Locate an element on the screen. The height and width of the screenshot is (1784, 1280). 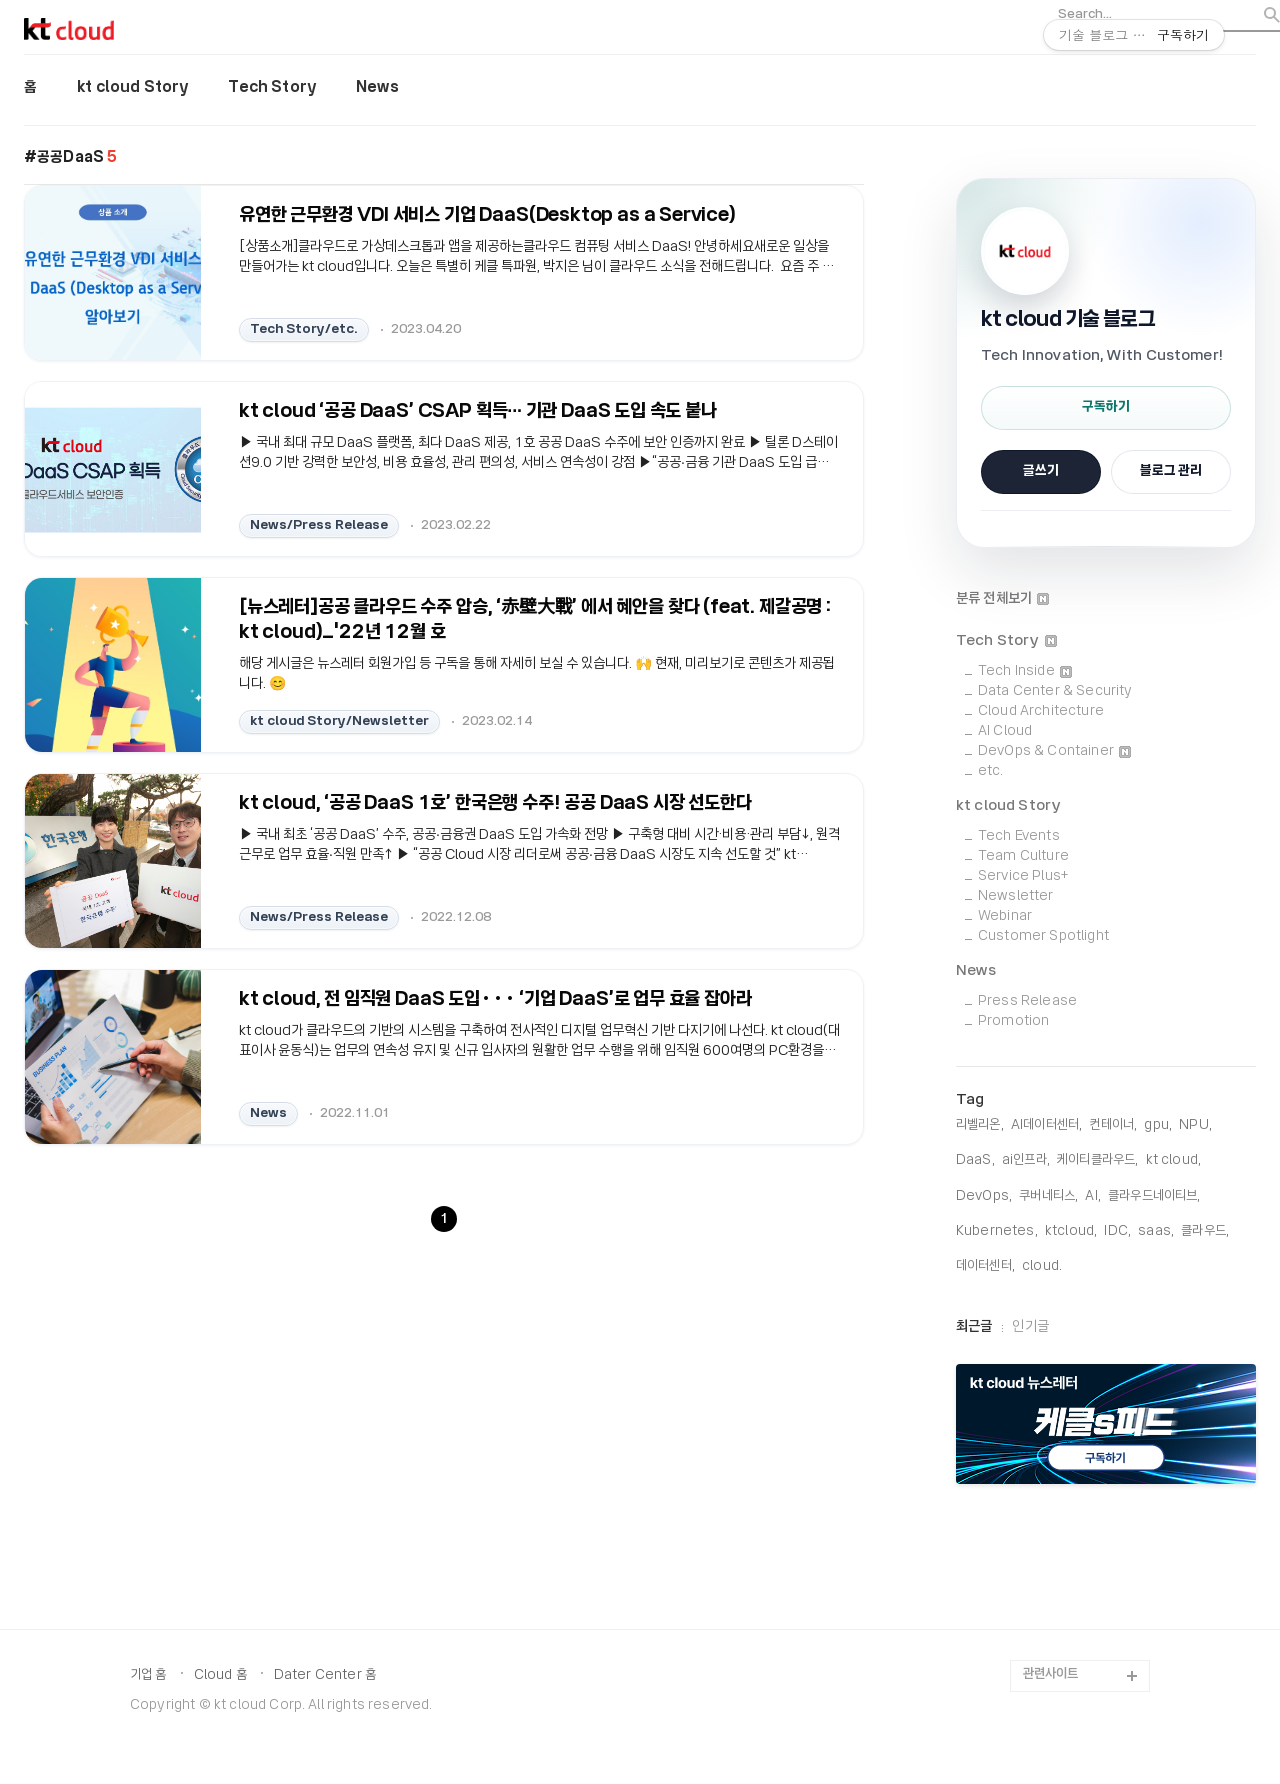
Tech Inside is located at coordinates (1025, 671).